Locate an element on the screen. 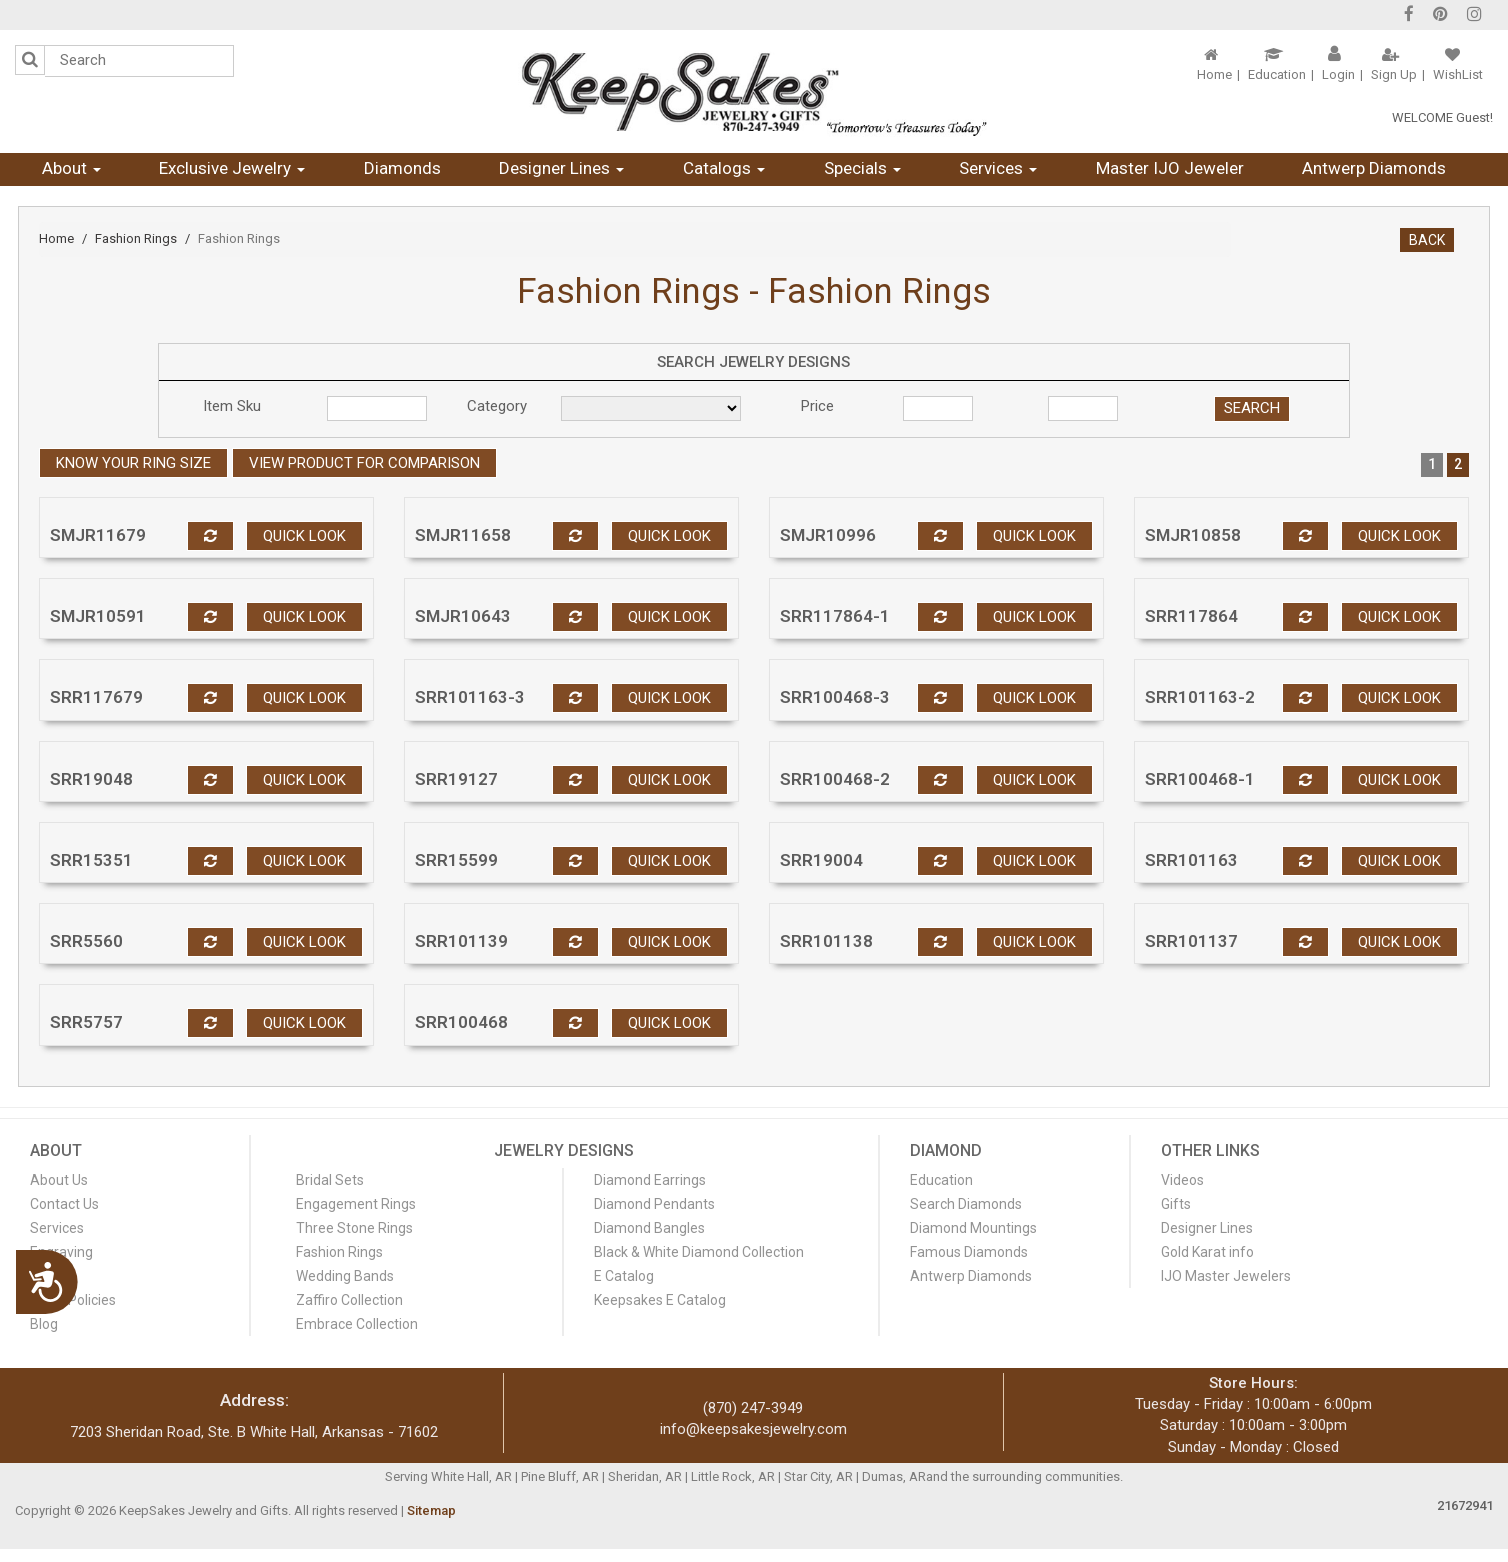 This screenshot has width=1508, height=1562. Engagement Rings is located at coordinates (356, 1204).